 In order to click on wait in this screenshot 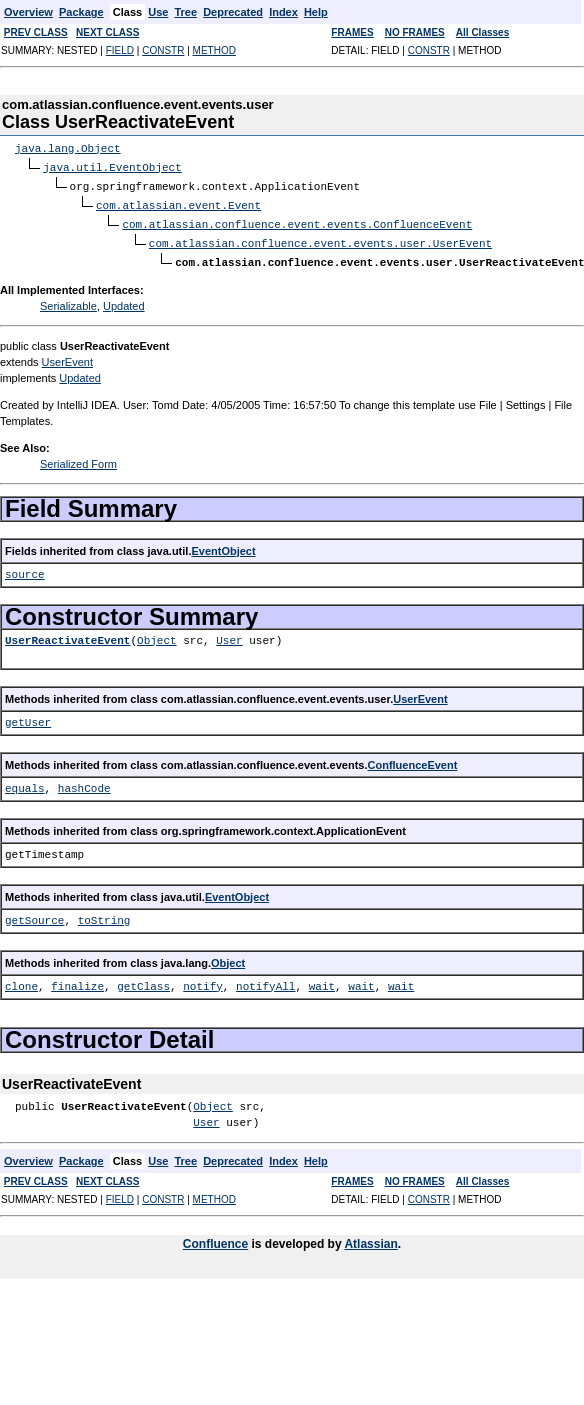, I will do `click(322, 980)`.